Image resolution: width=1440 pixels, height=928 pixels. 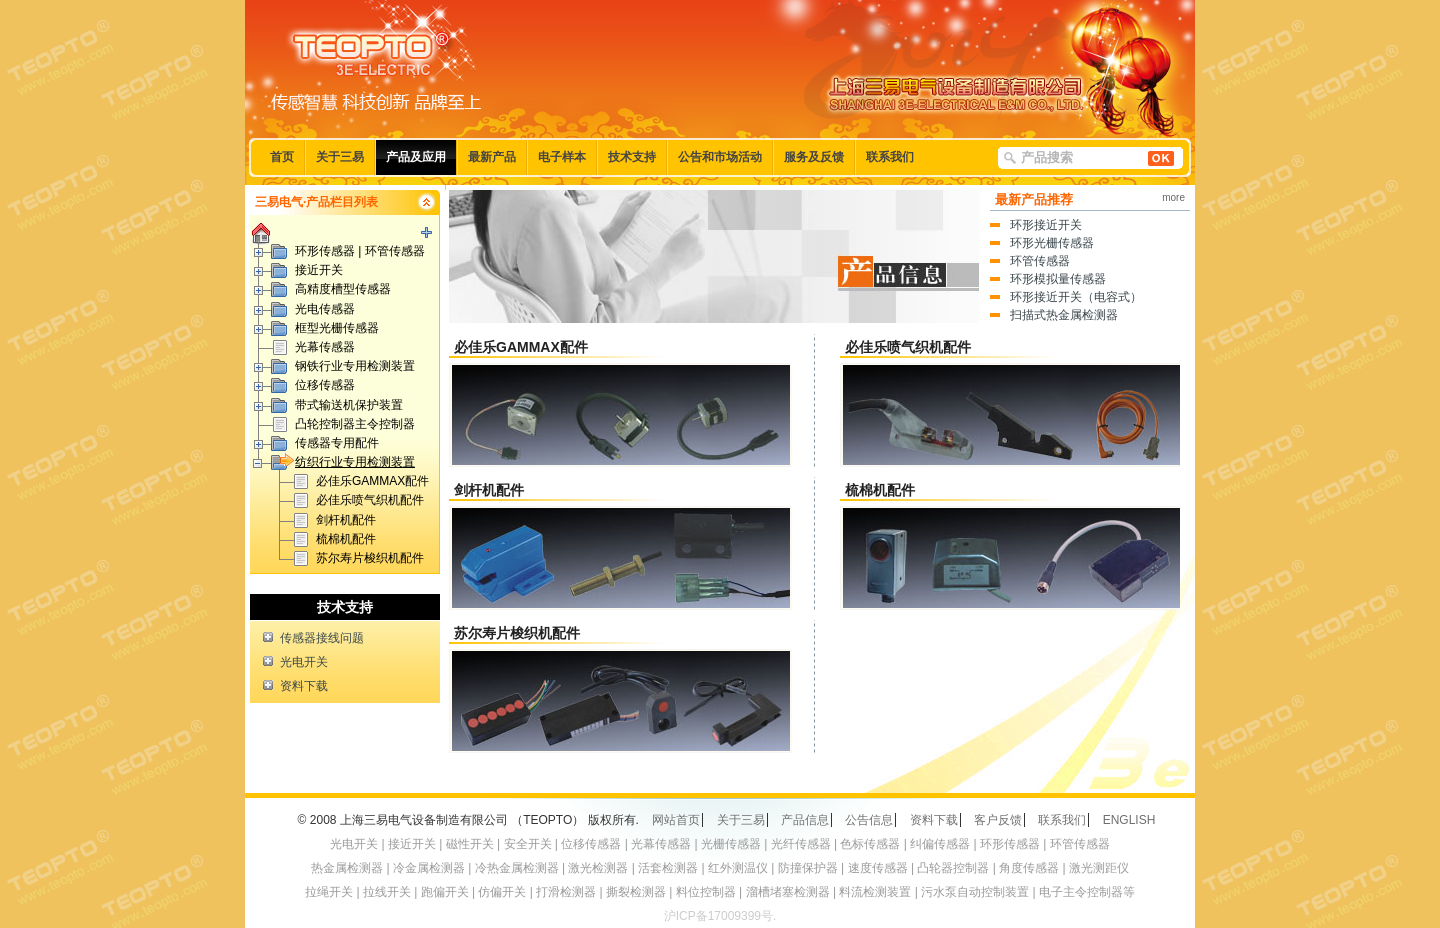 What do you see at coordinates (343, 289) in the screenshot?
I see `高精度槽型传感器` at bounding box center [343, 289].